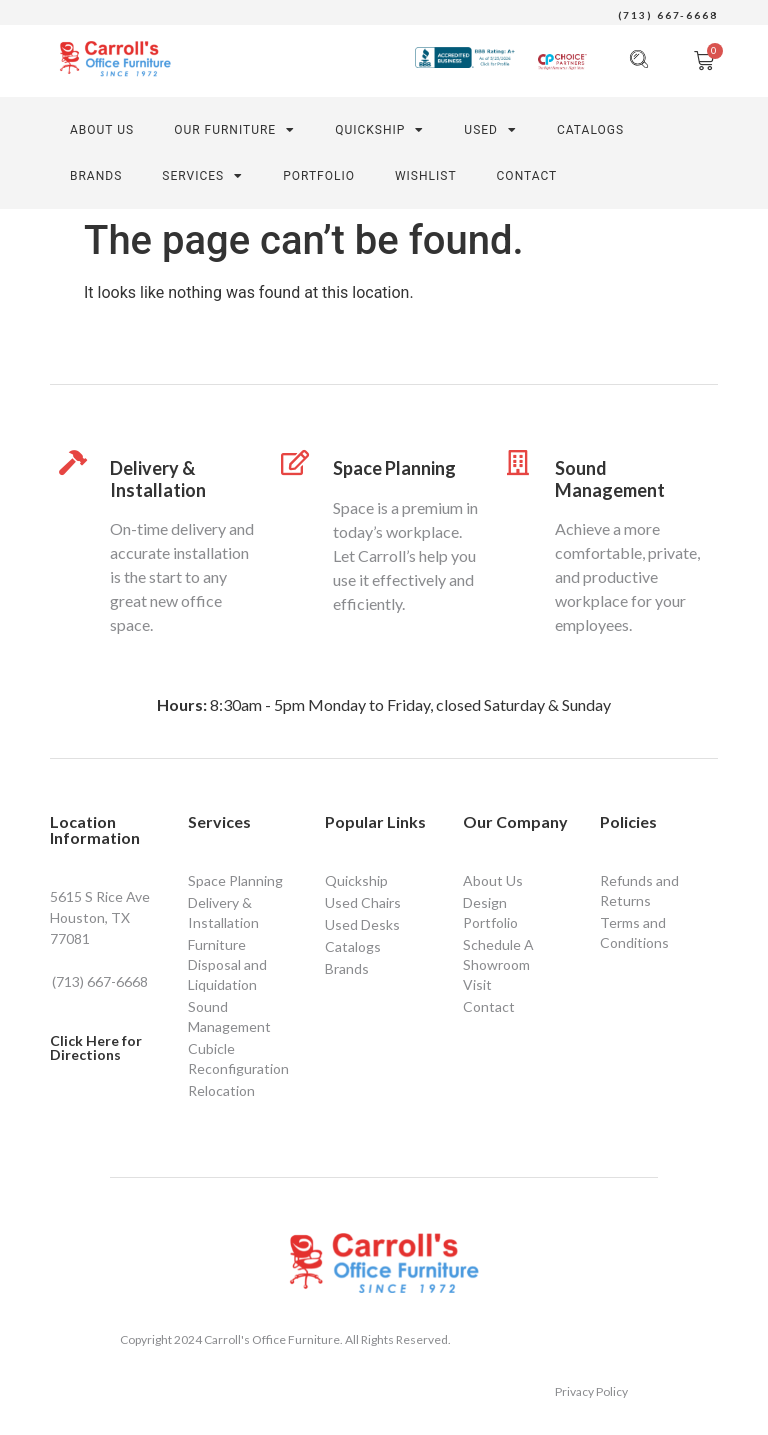 This screenshot has width=768, height=1435. I want to click on Our Furniture, so click(234, 130).